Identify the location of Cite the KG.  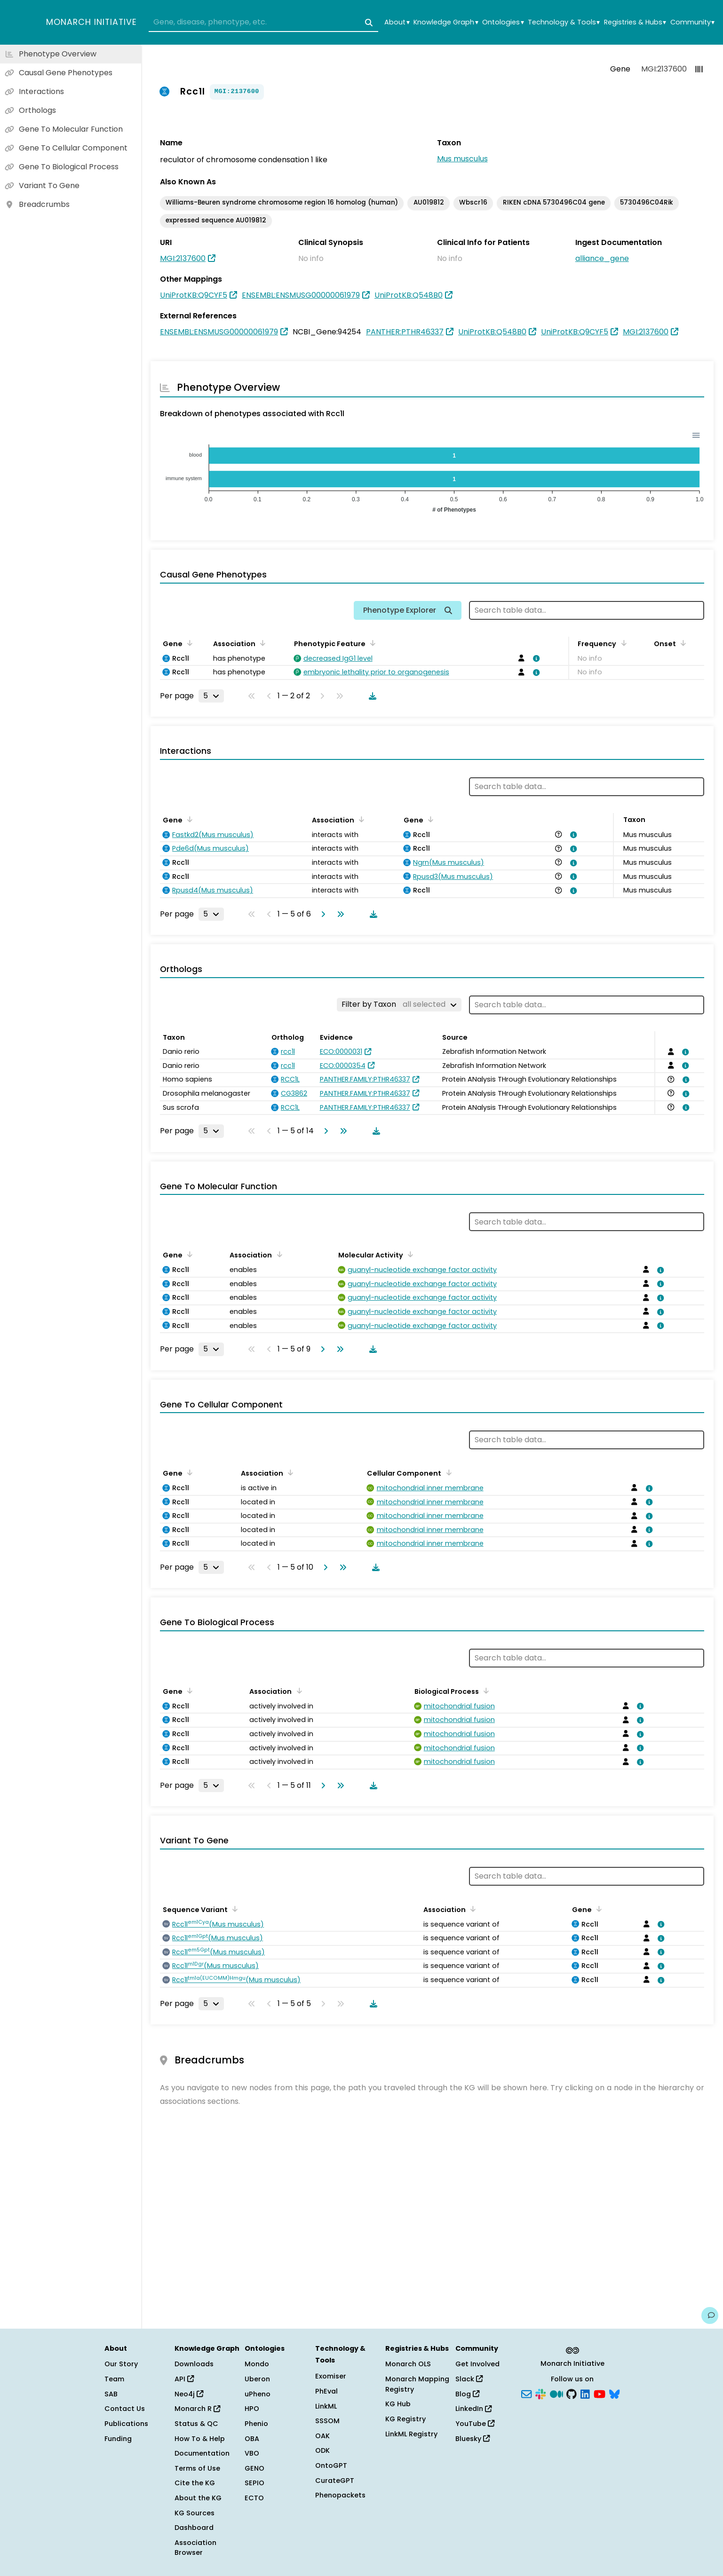
(195, 2483).